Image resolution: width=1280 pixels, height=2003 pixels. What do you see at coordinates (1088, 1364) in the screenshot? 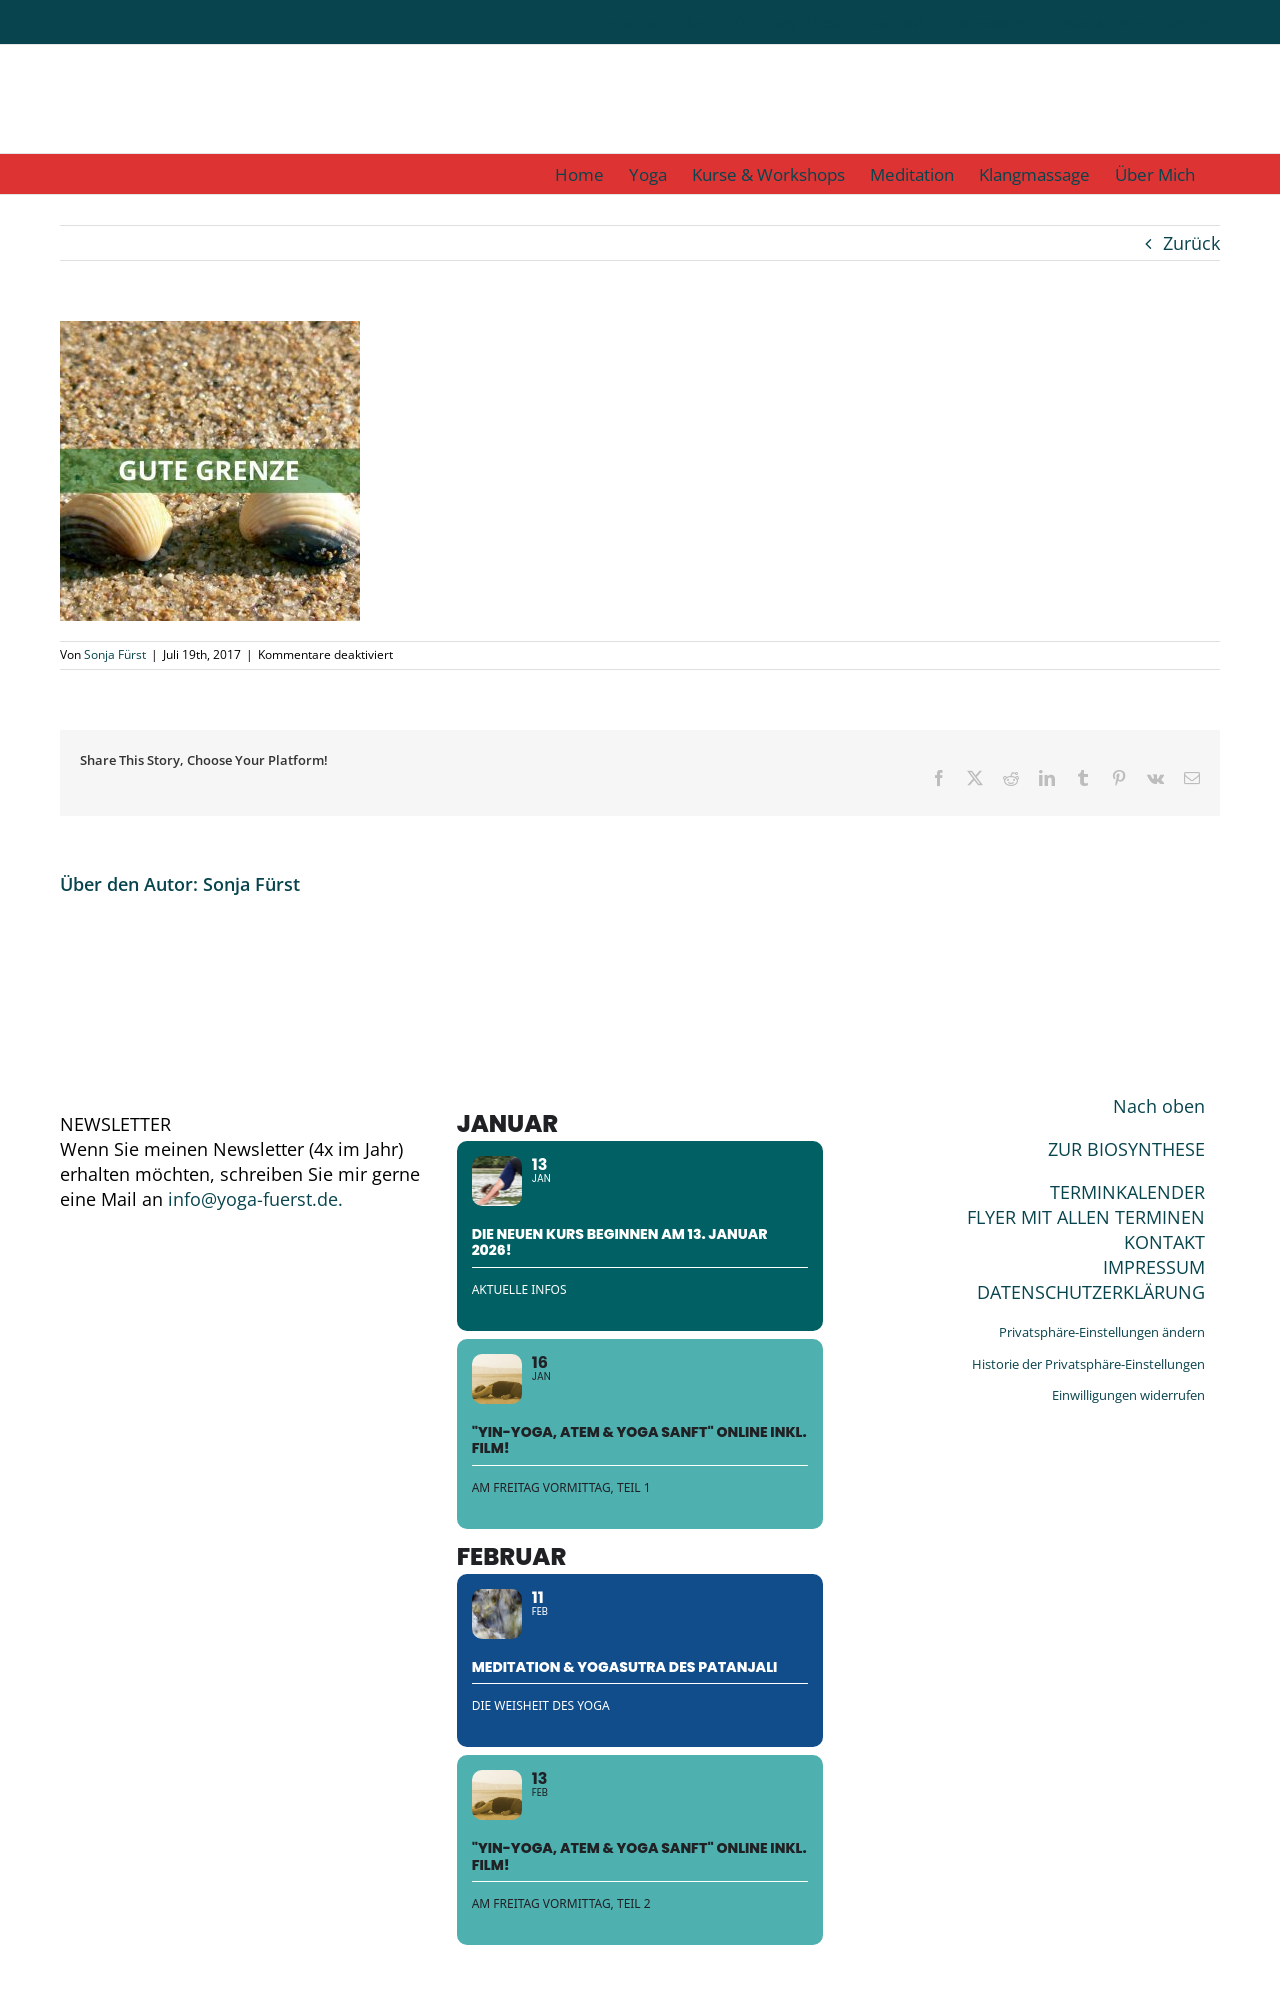
I see `Historie der Privatsphäre-Einstellungen [button]` at bounding box center [1088, 1364].